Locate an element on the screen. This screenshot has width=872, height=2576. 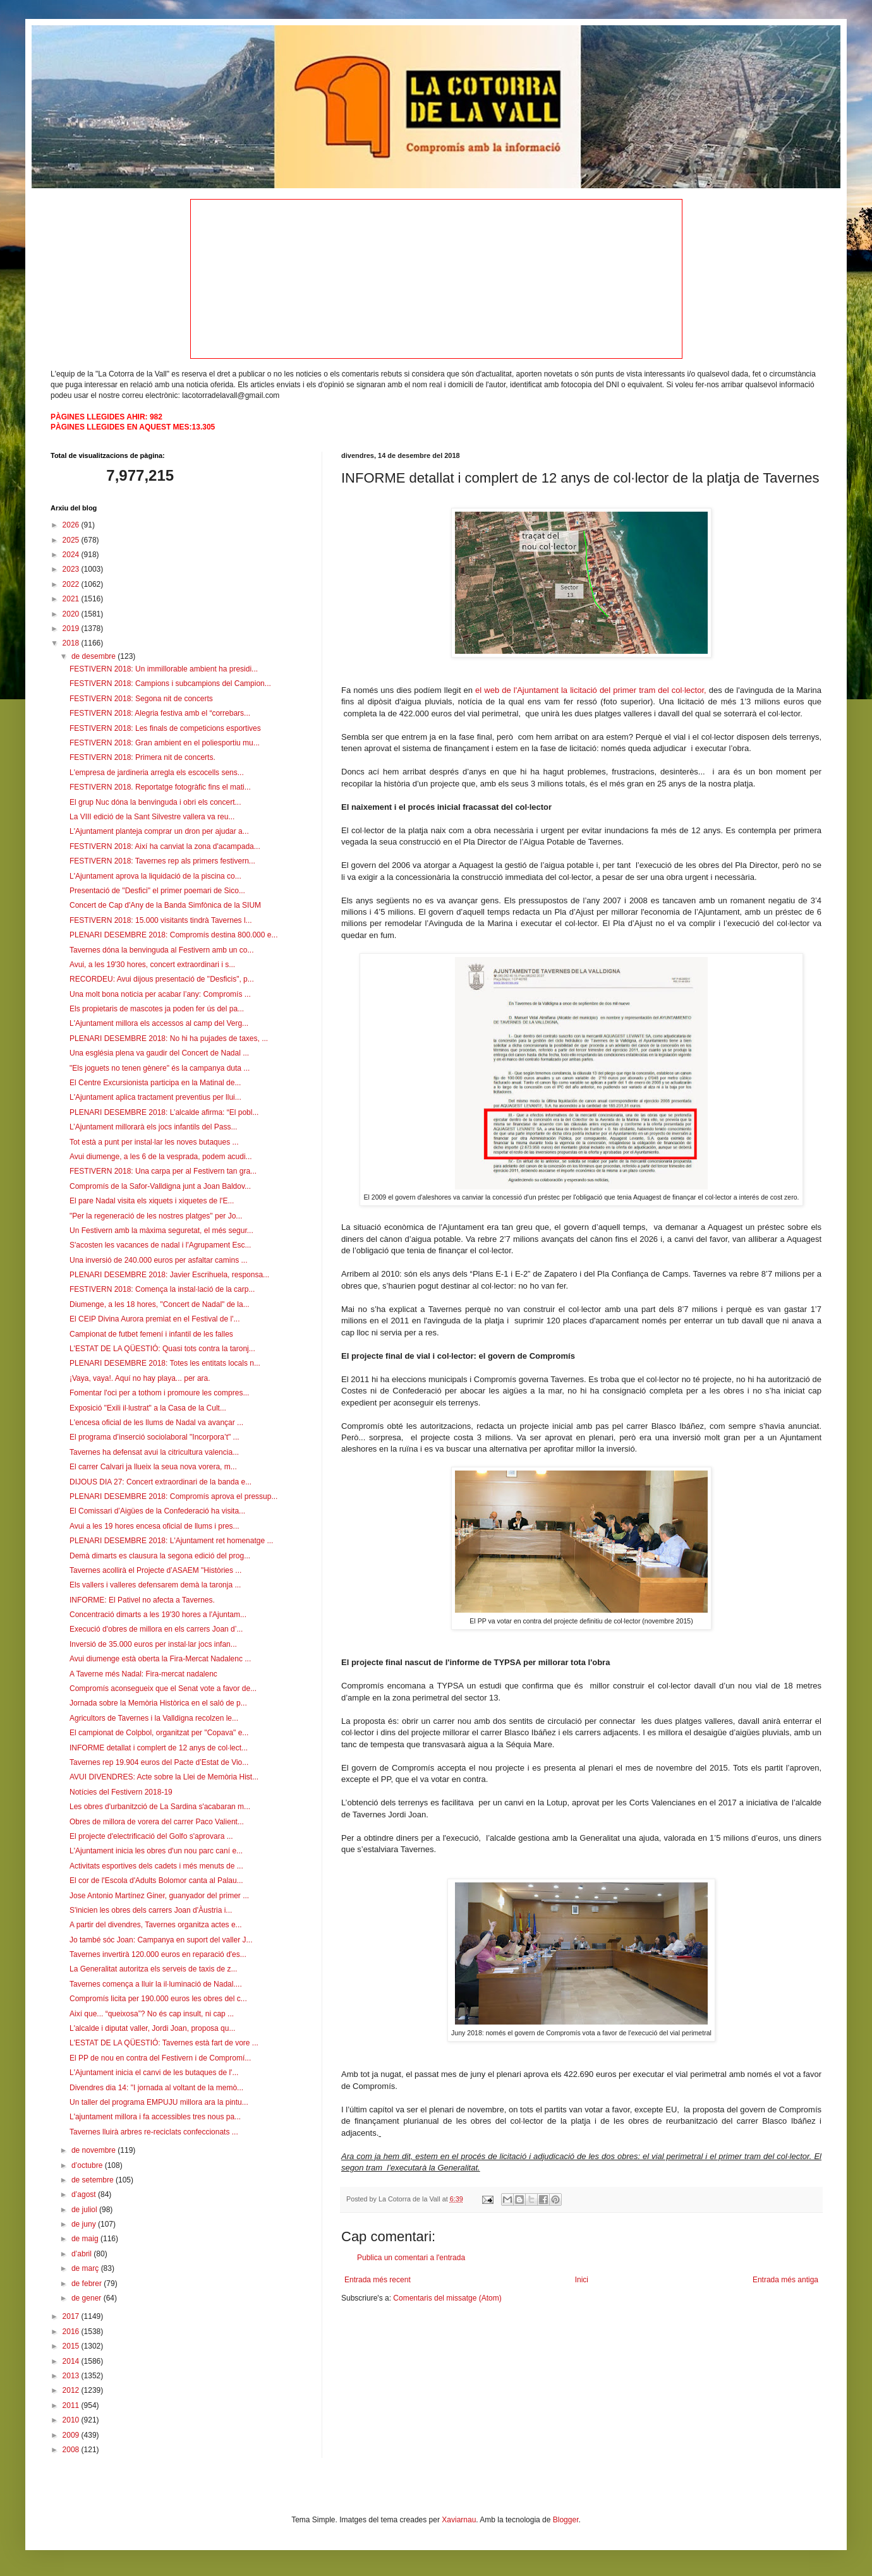
Avui diumenge està oberta la Fira-Mercat Nadalenc ... is located at coordinates (160, 1658).